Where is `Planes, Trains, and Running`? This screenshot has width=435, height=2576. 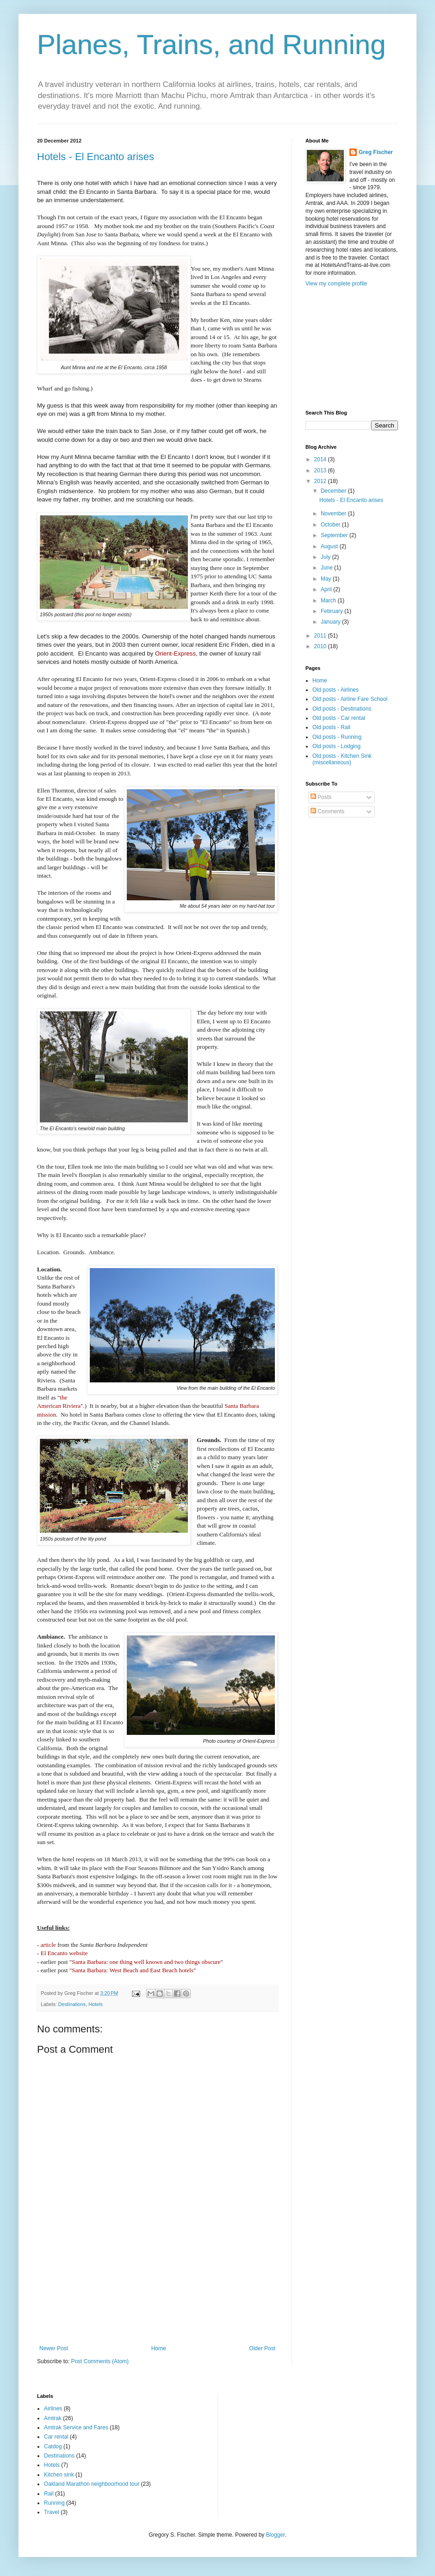
Planes, Trains, and Running is located at coordinates (211, 44).